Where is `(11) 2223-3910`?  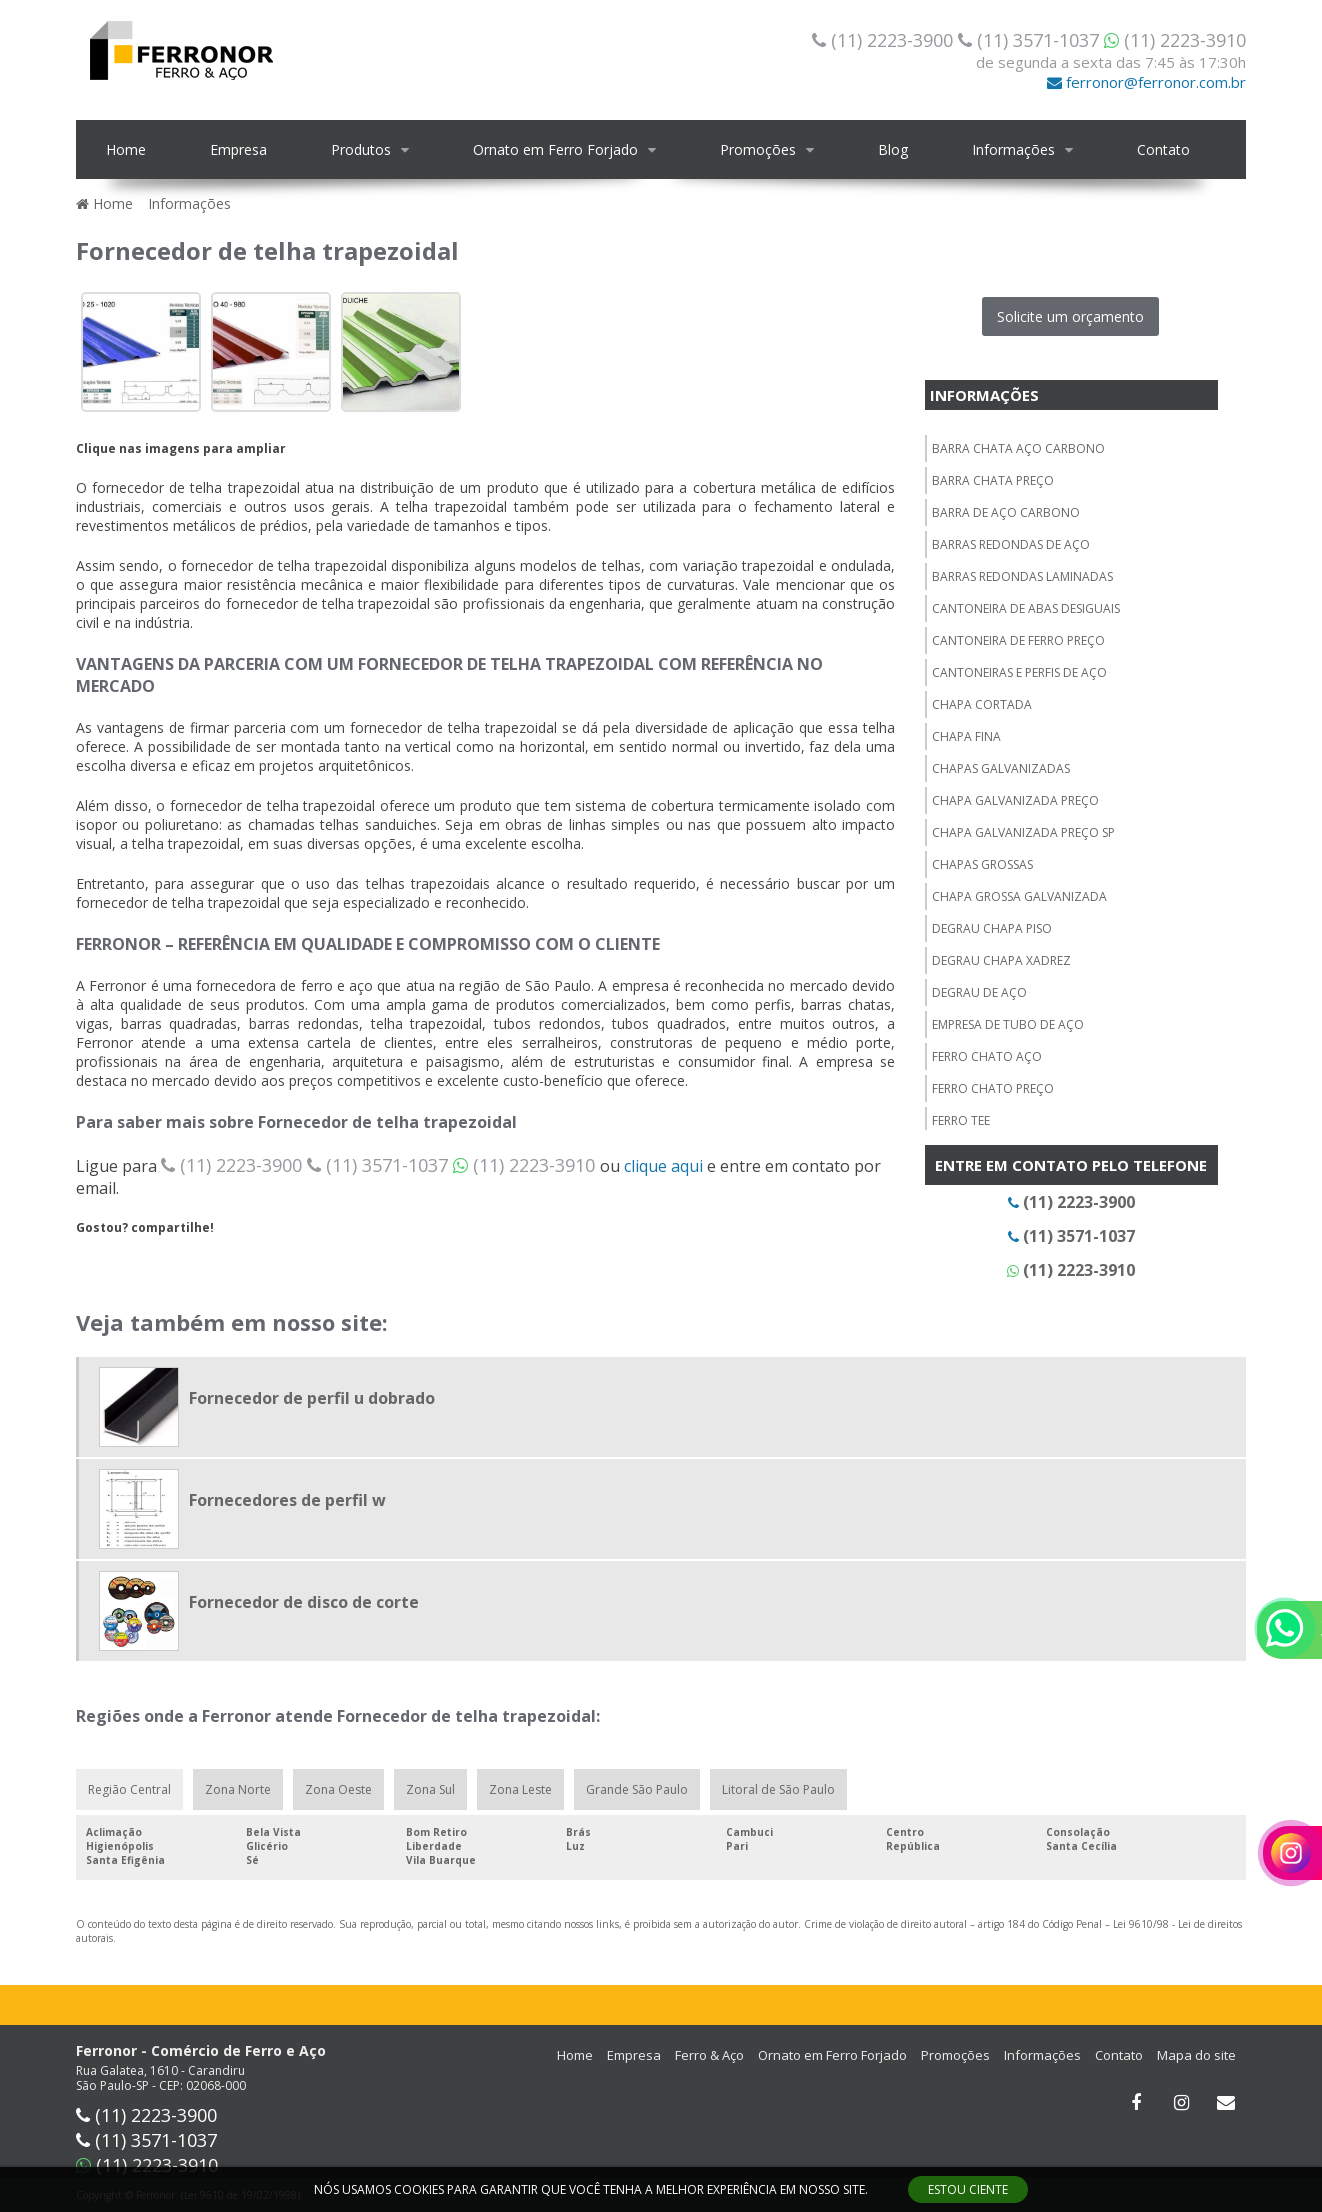
(11) 2223-3910 is located at coordinates (1175, 40).